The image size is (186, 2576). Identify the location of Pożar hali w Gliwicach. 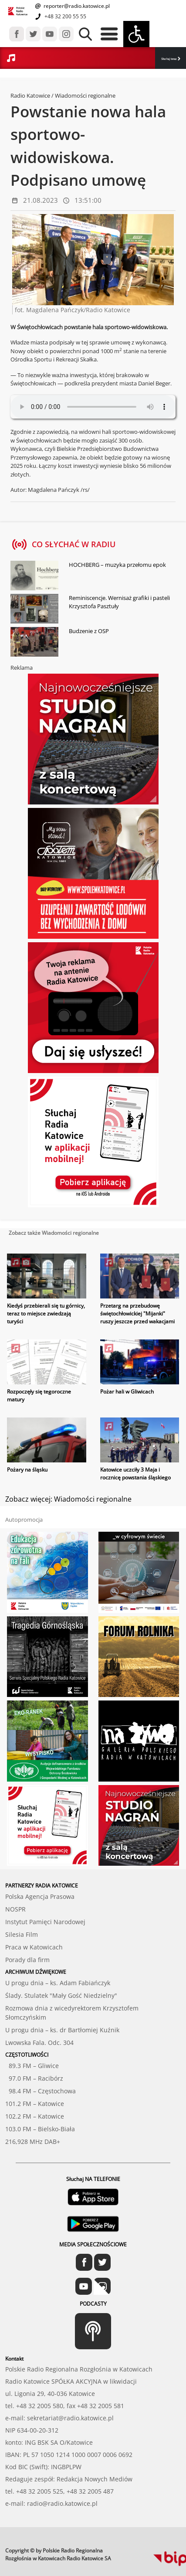
(127, 1391).